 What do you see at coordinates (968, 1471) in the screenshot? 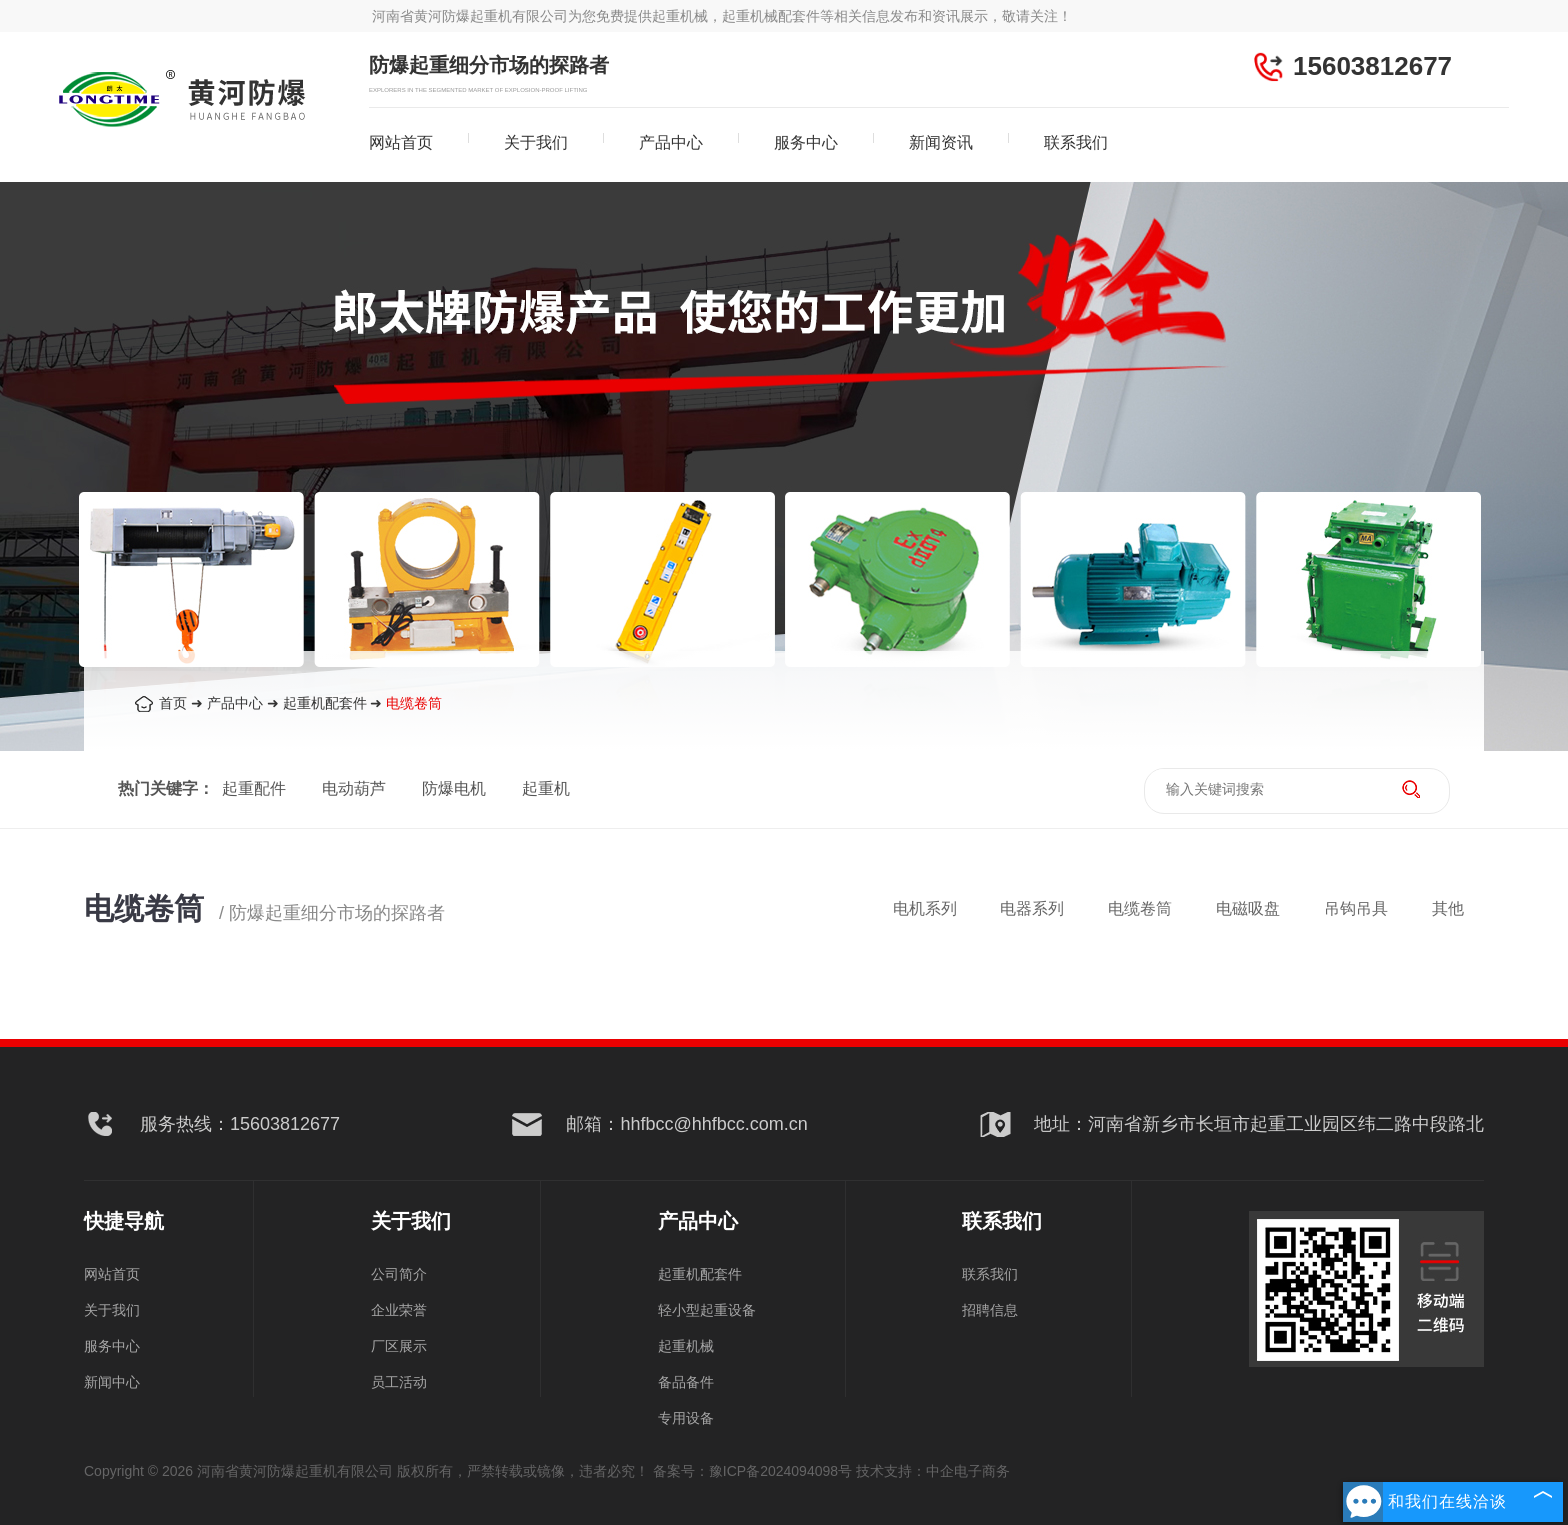
I see `中企电子商务` at bounding box center [968, 1471].